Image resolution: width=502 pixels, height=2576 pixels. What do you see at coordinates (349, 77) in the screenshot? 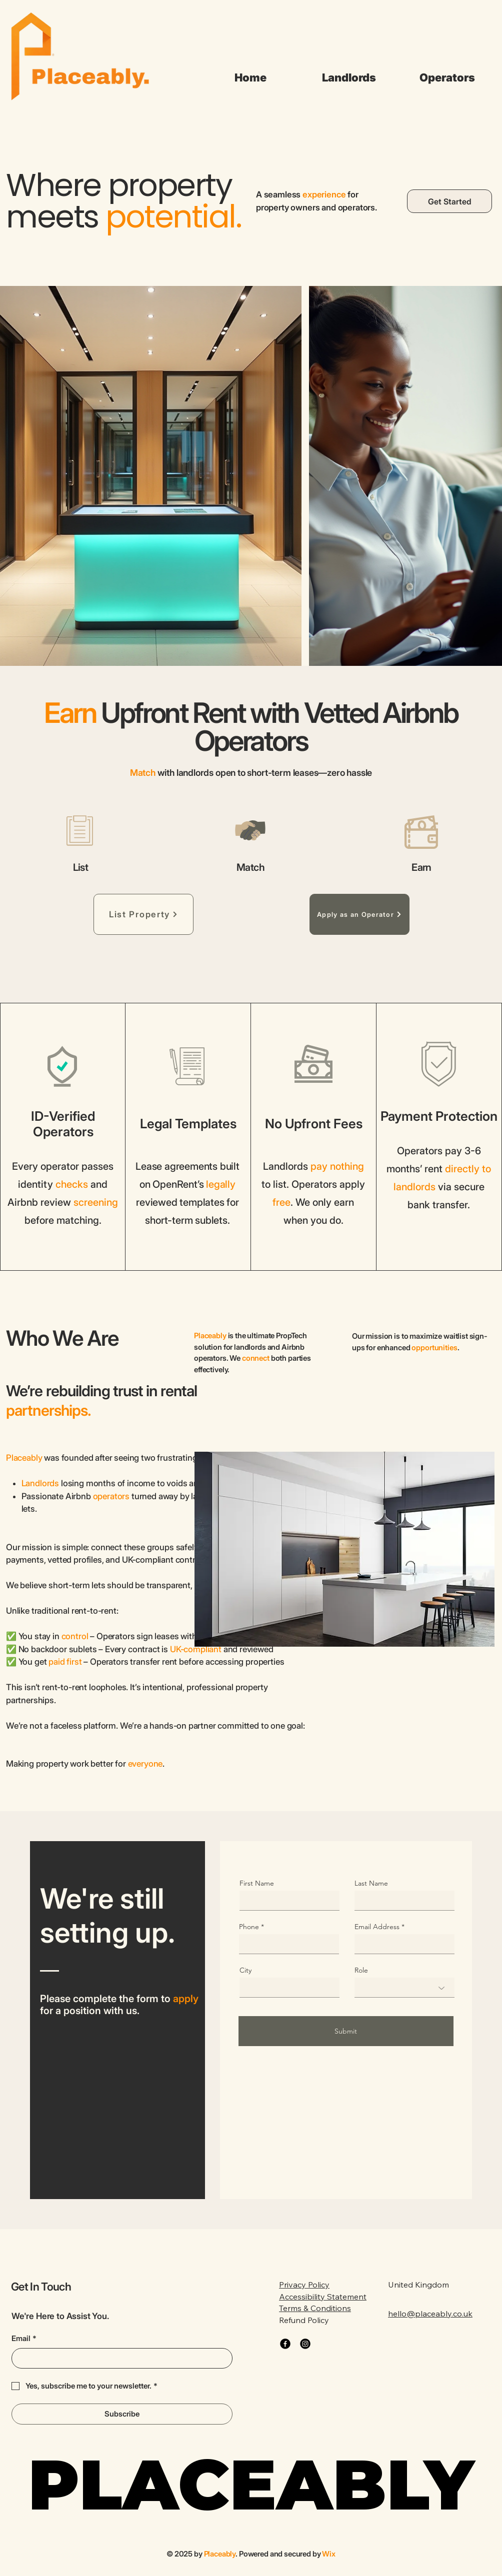
I see `[button]` at bounding box center [349, 77].